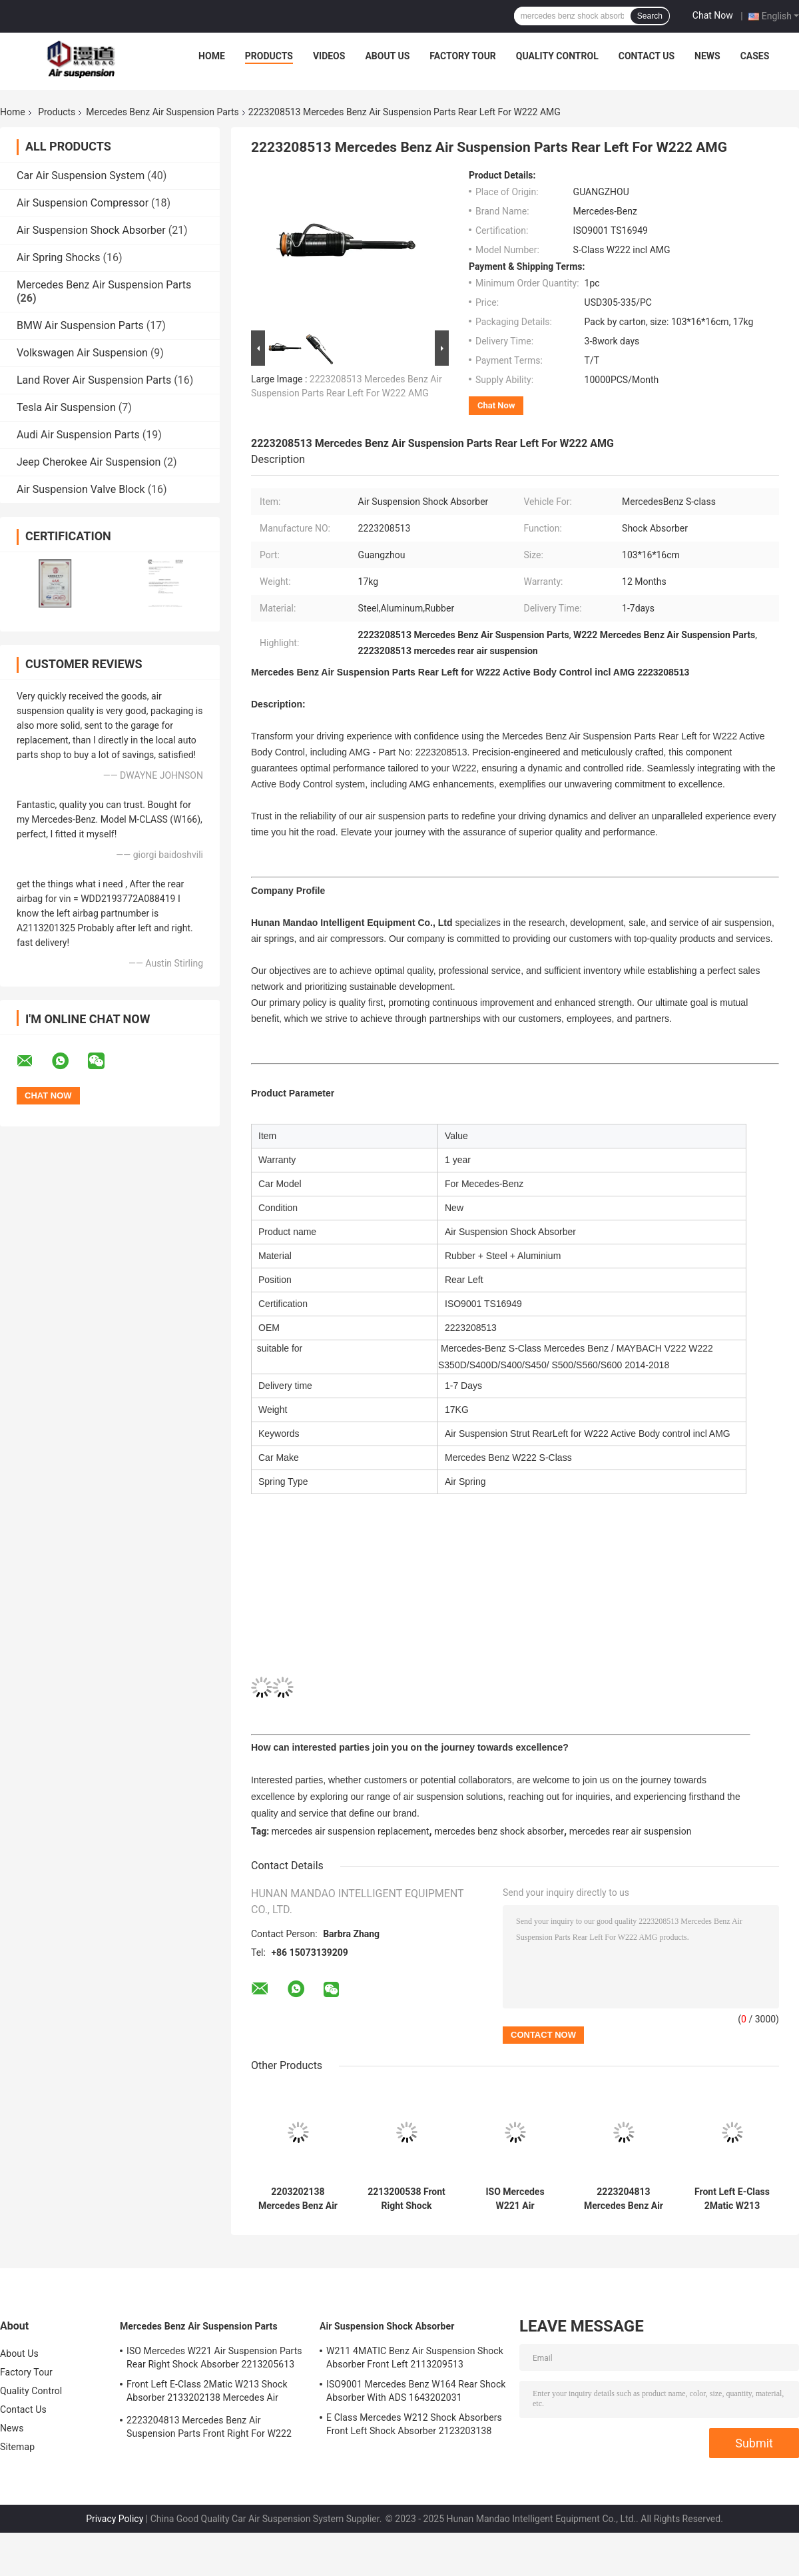 This screenshot has width=799, height=2576. What do you see at coordinates (94, 380) in the screenshot?
I see `Land Rover Air Suspension Parts` at bounding box center [94, 380].